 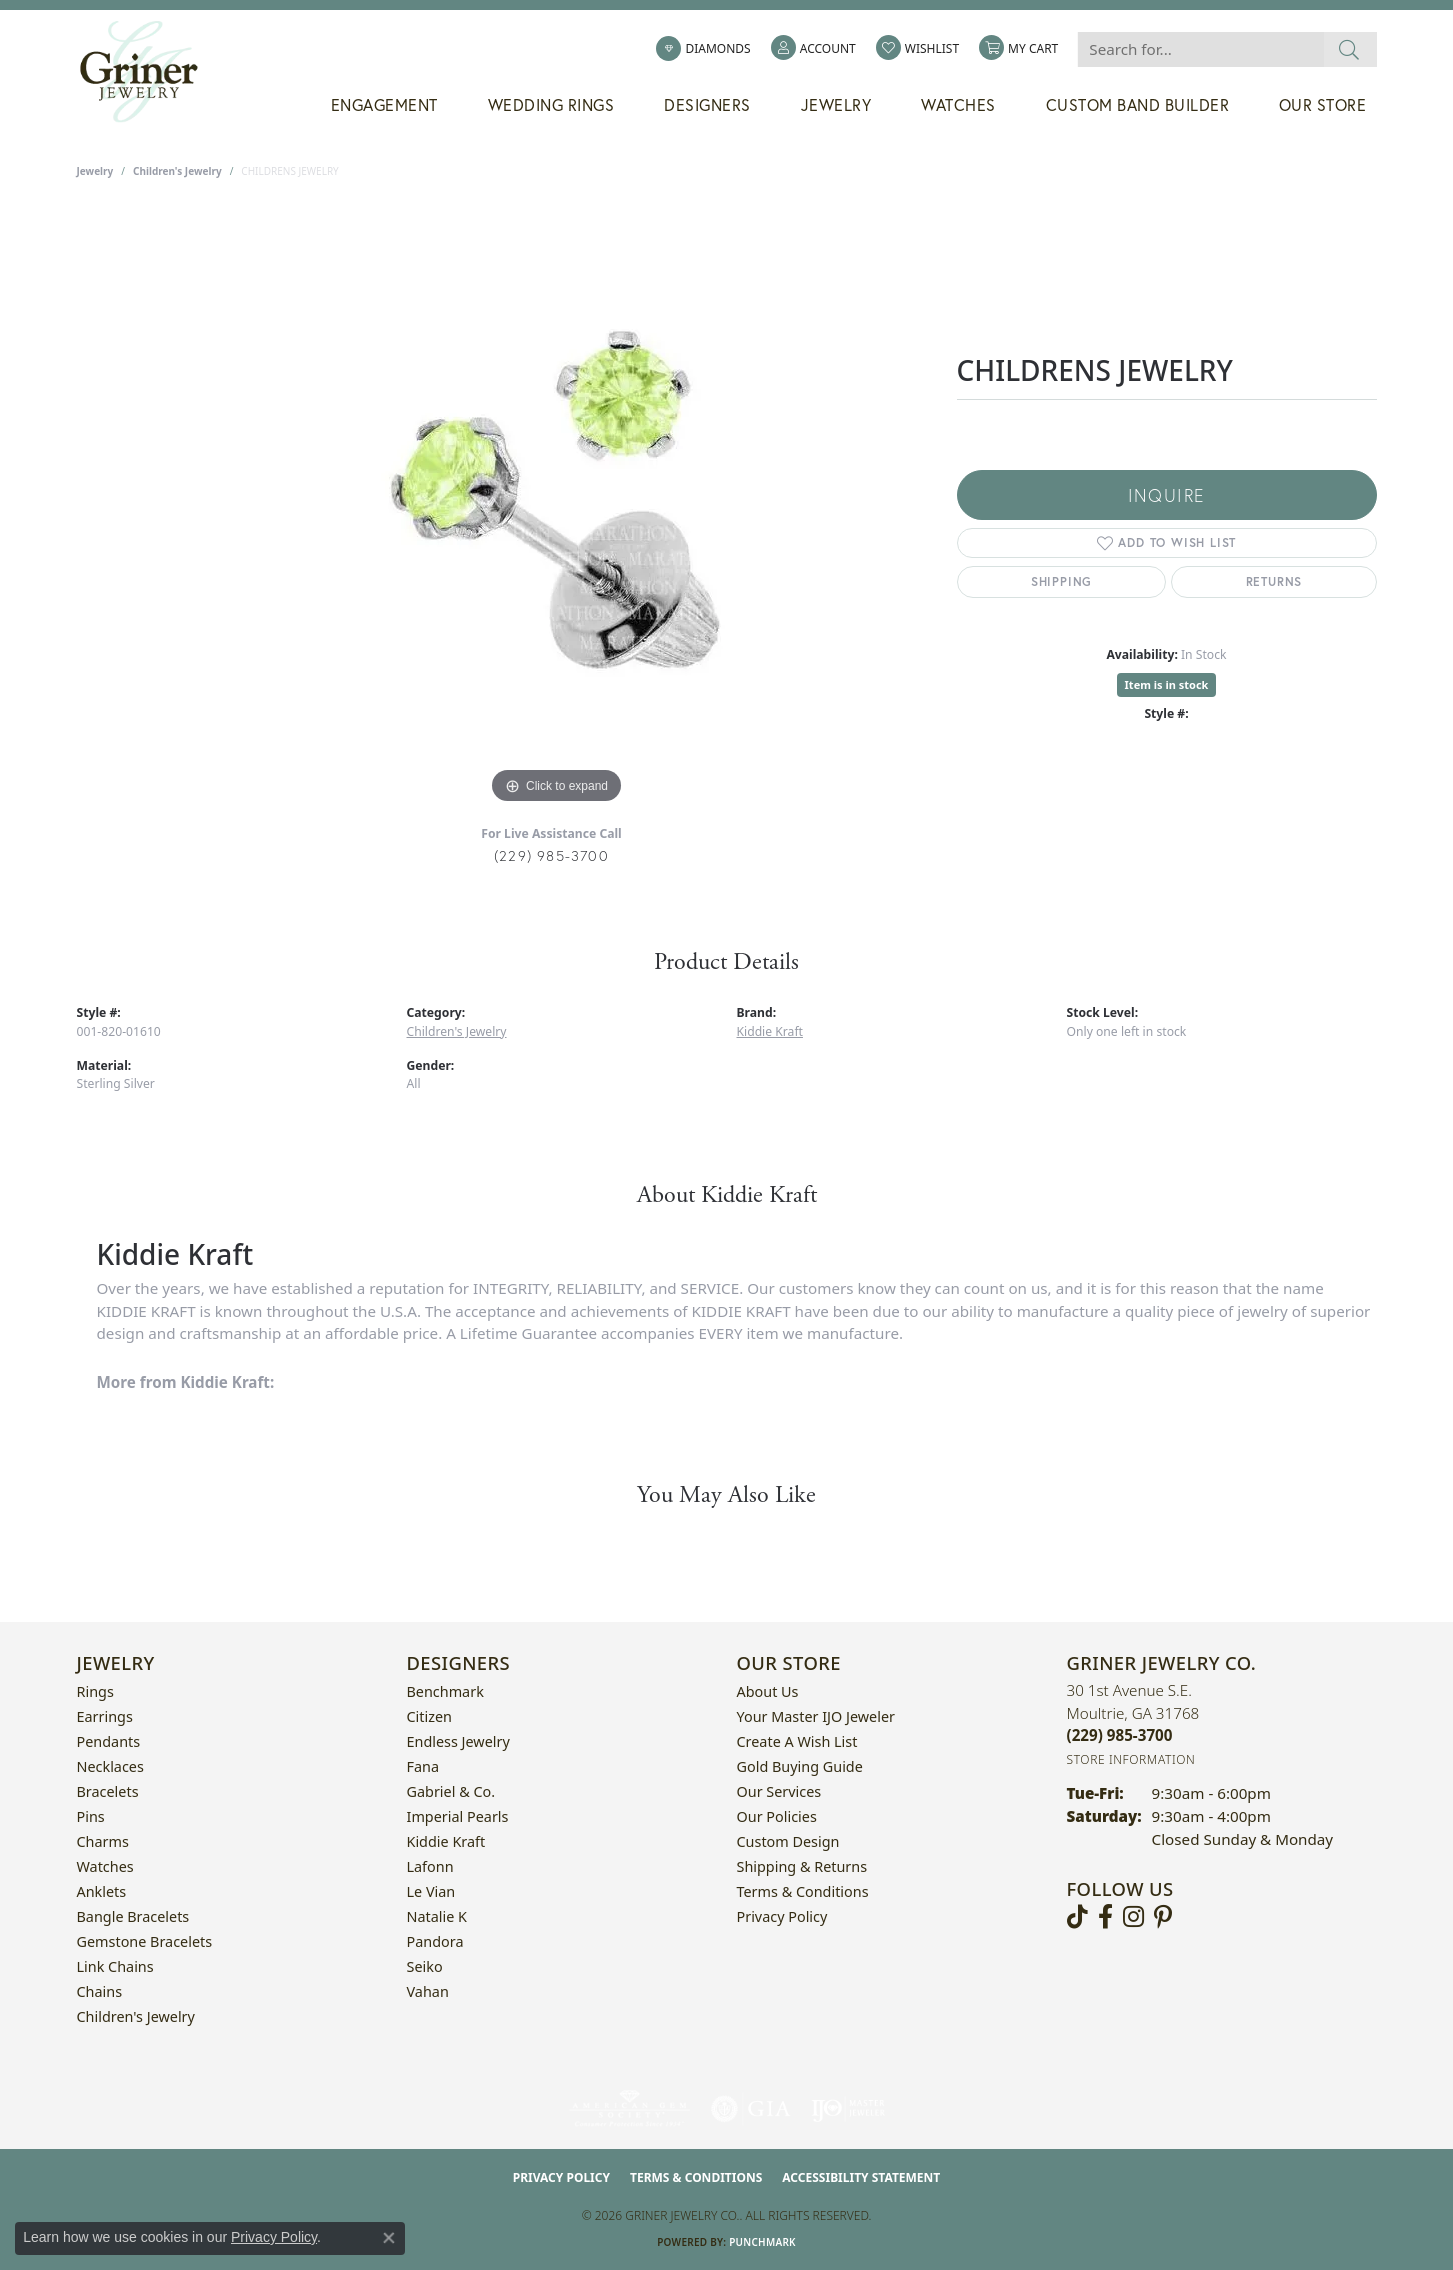 I want to click on Anklets [menuitem], so click(x=102, y=1891).